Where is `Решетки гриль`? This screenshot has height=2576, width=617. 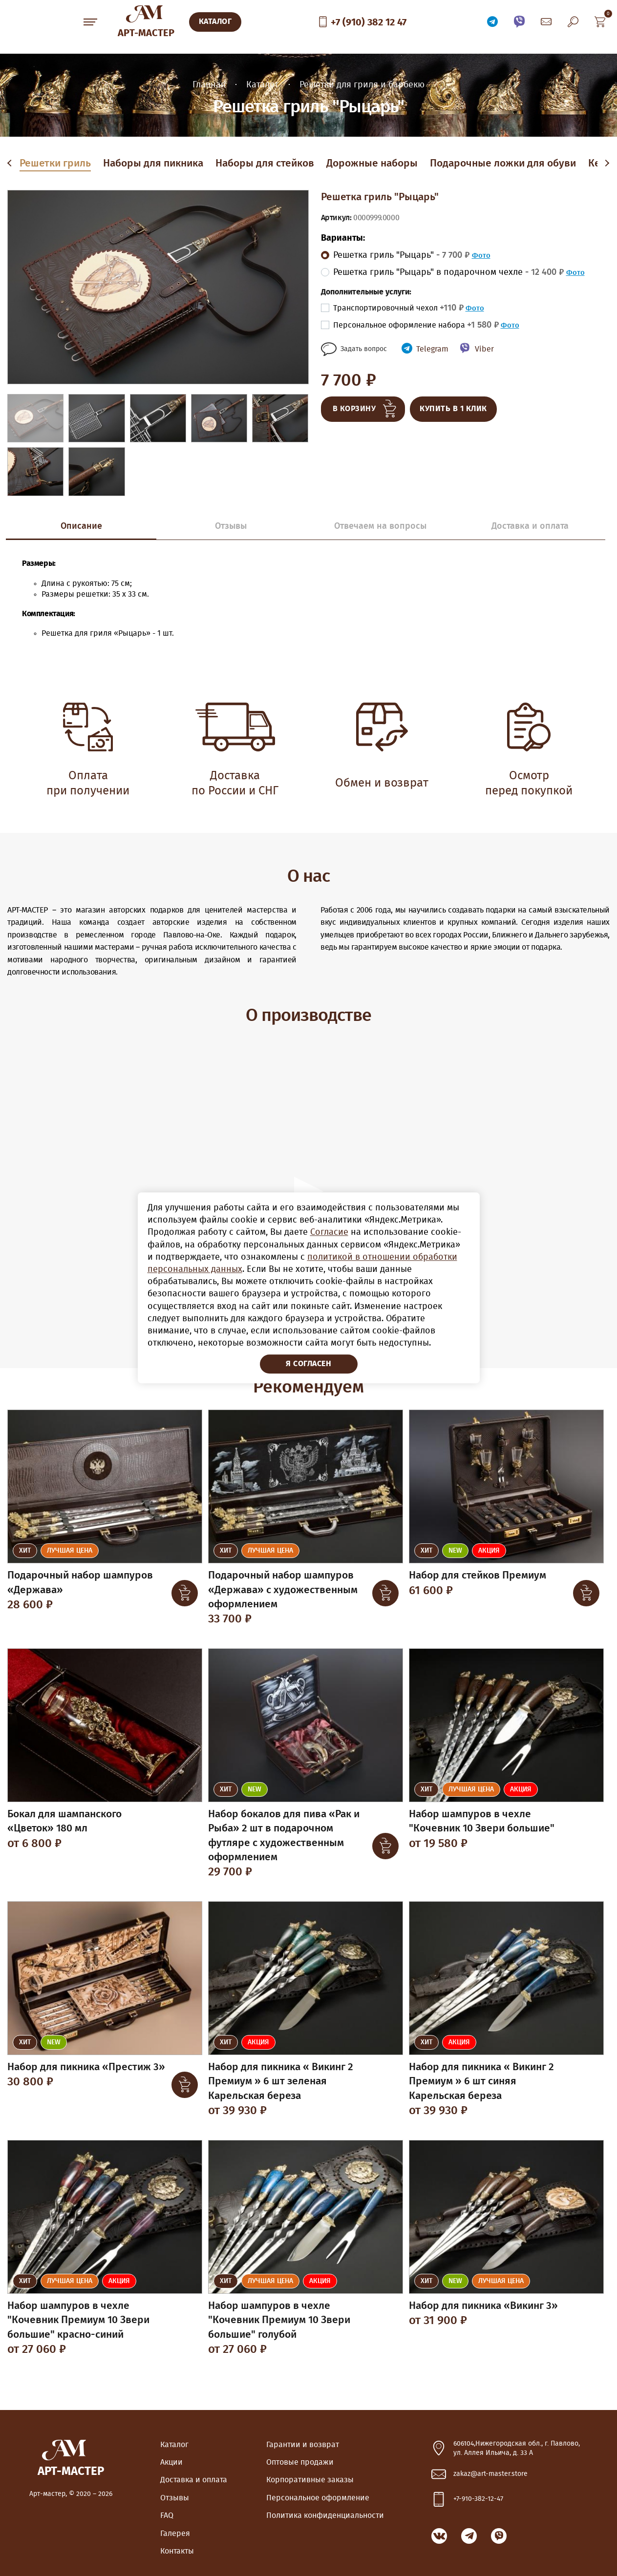 Решетки гриль is located at coordinates (55, 163).